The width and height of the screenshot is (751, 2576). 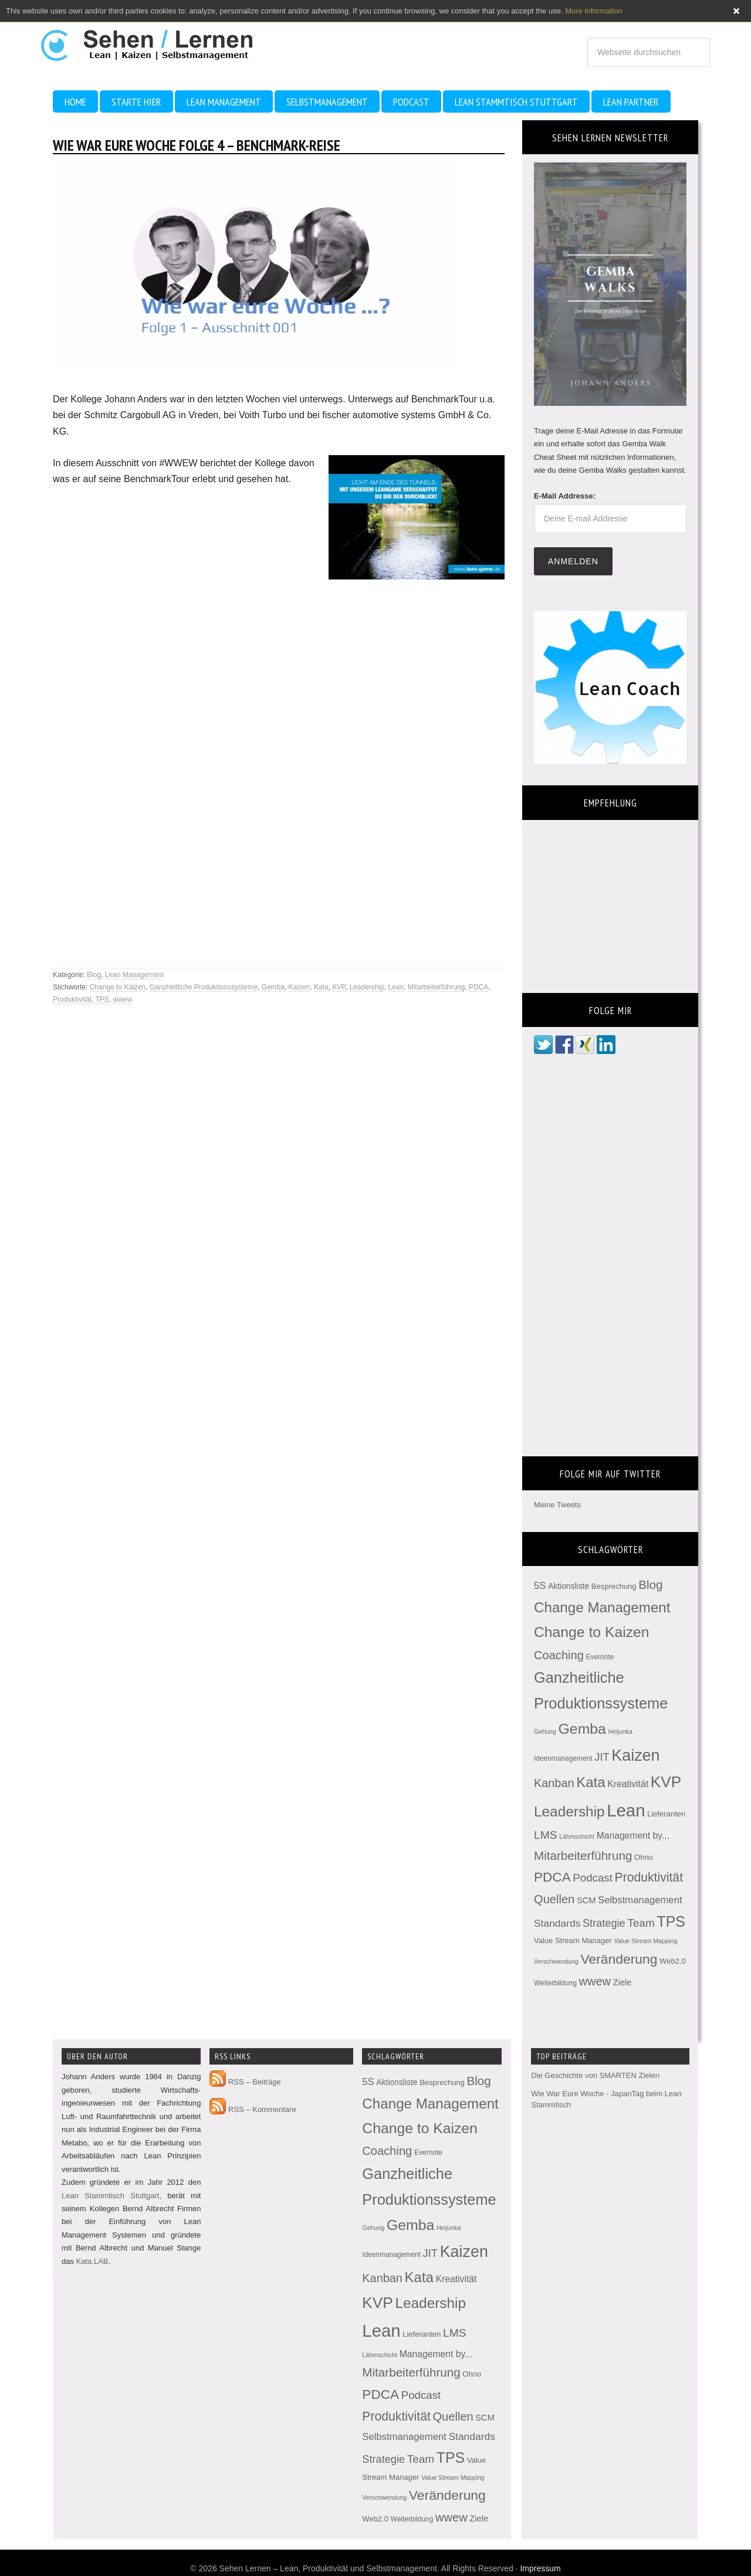 I want to click on Leadership [Leadership (57 Einträge)], so click(x=569, y=1811).